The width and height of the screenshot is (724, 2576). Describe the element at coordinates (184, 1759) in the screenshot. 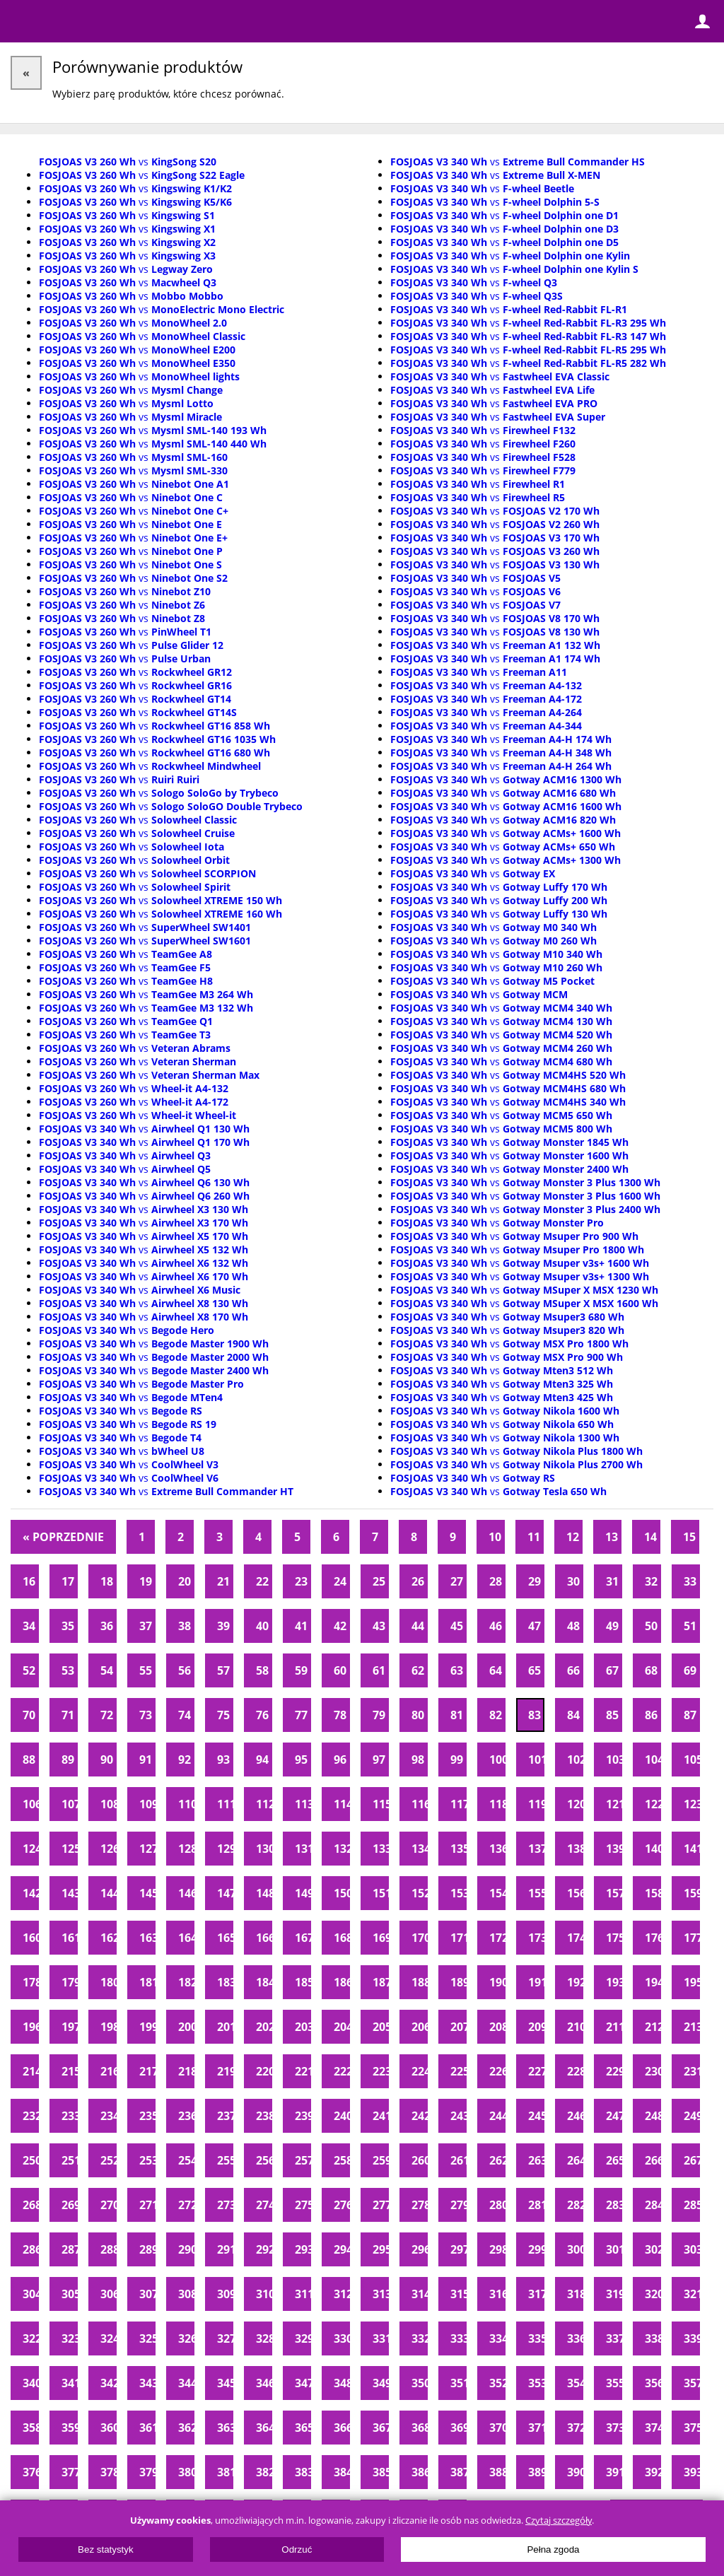

I see `92` at that location.